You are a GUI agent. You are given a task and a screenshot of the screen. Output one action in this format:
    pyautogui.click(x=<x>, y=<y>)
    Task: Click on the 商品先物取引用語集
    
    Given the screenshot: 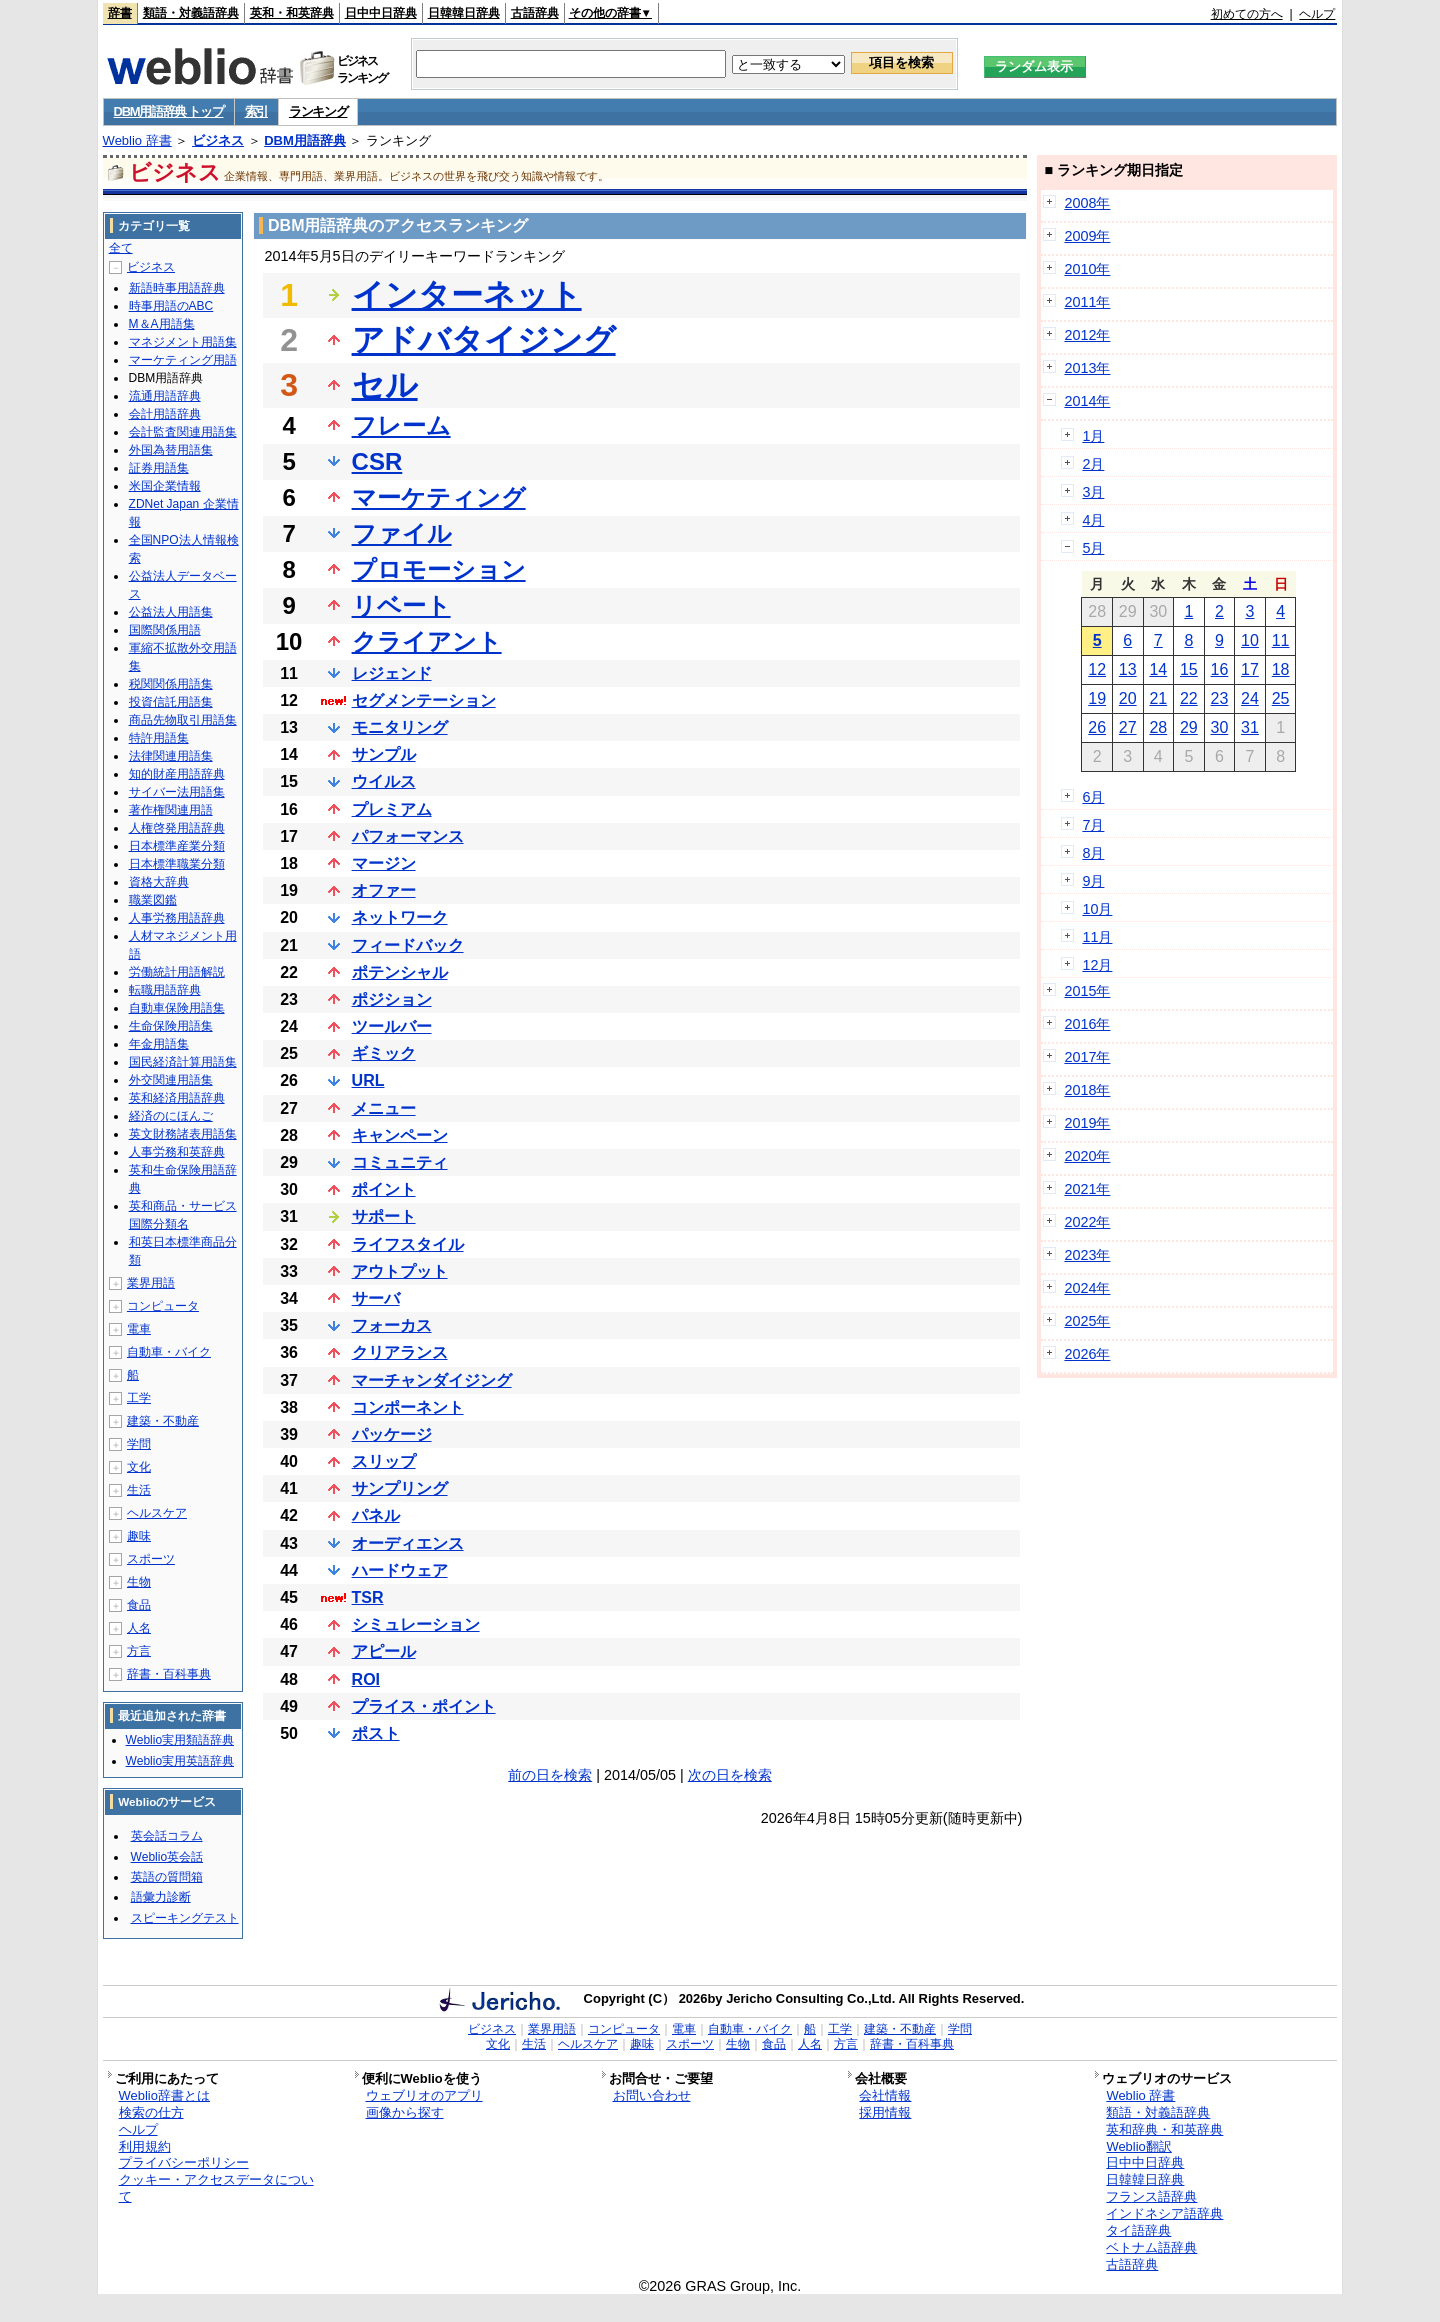 What is the action you would take?
    pyautogui.click(x=183, y=720)
    